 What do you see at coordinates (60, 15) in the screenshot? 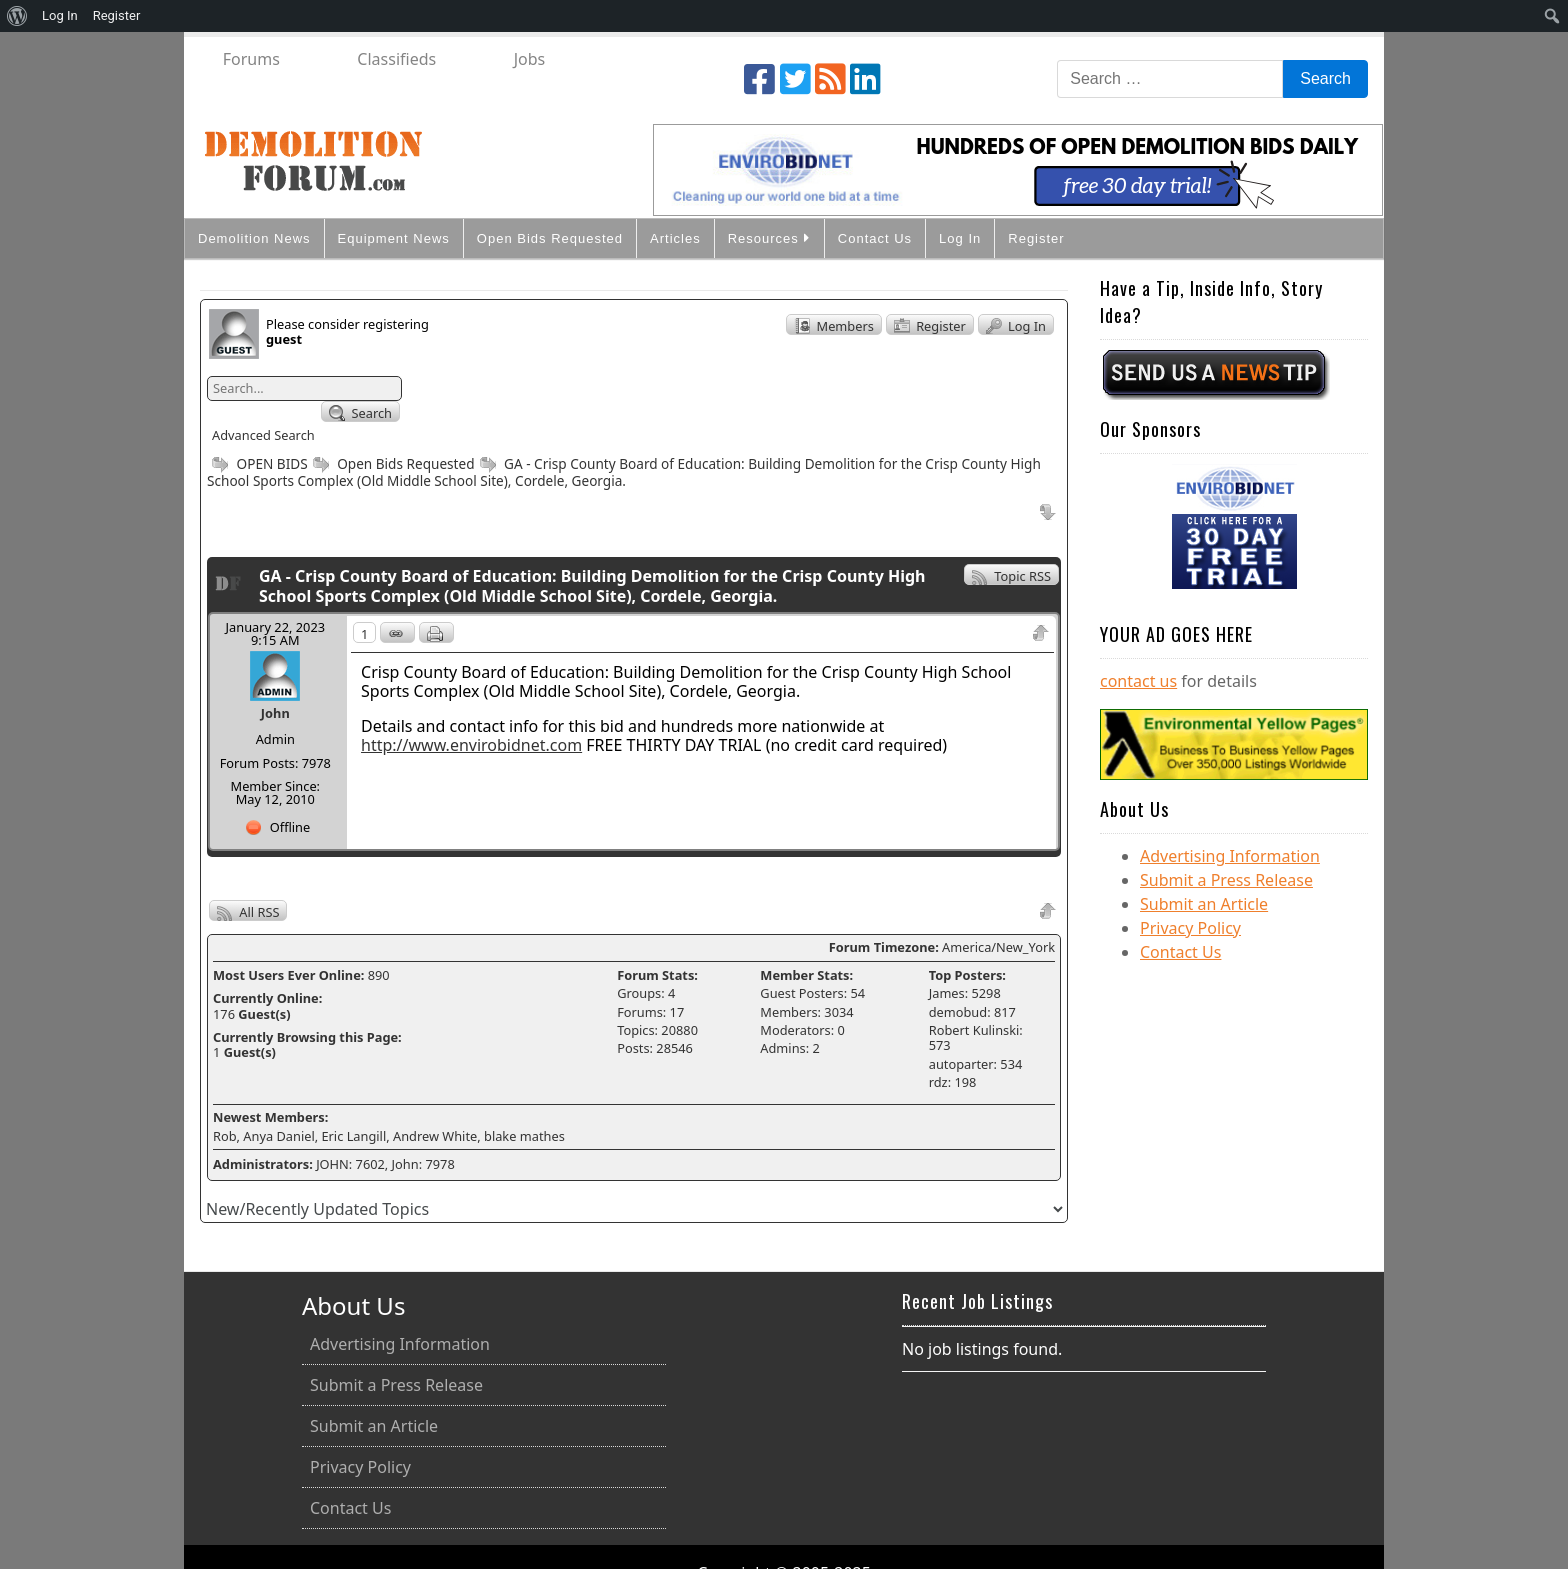
I see `Log In [menuitem]` at bounding box center [60, 15].